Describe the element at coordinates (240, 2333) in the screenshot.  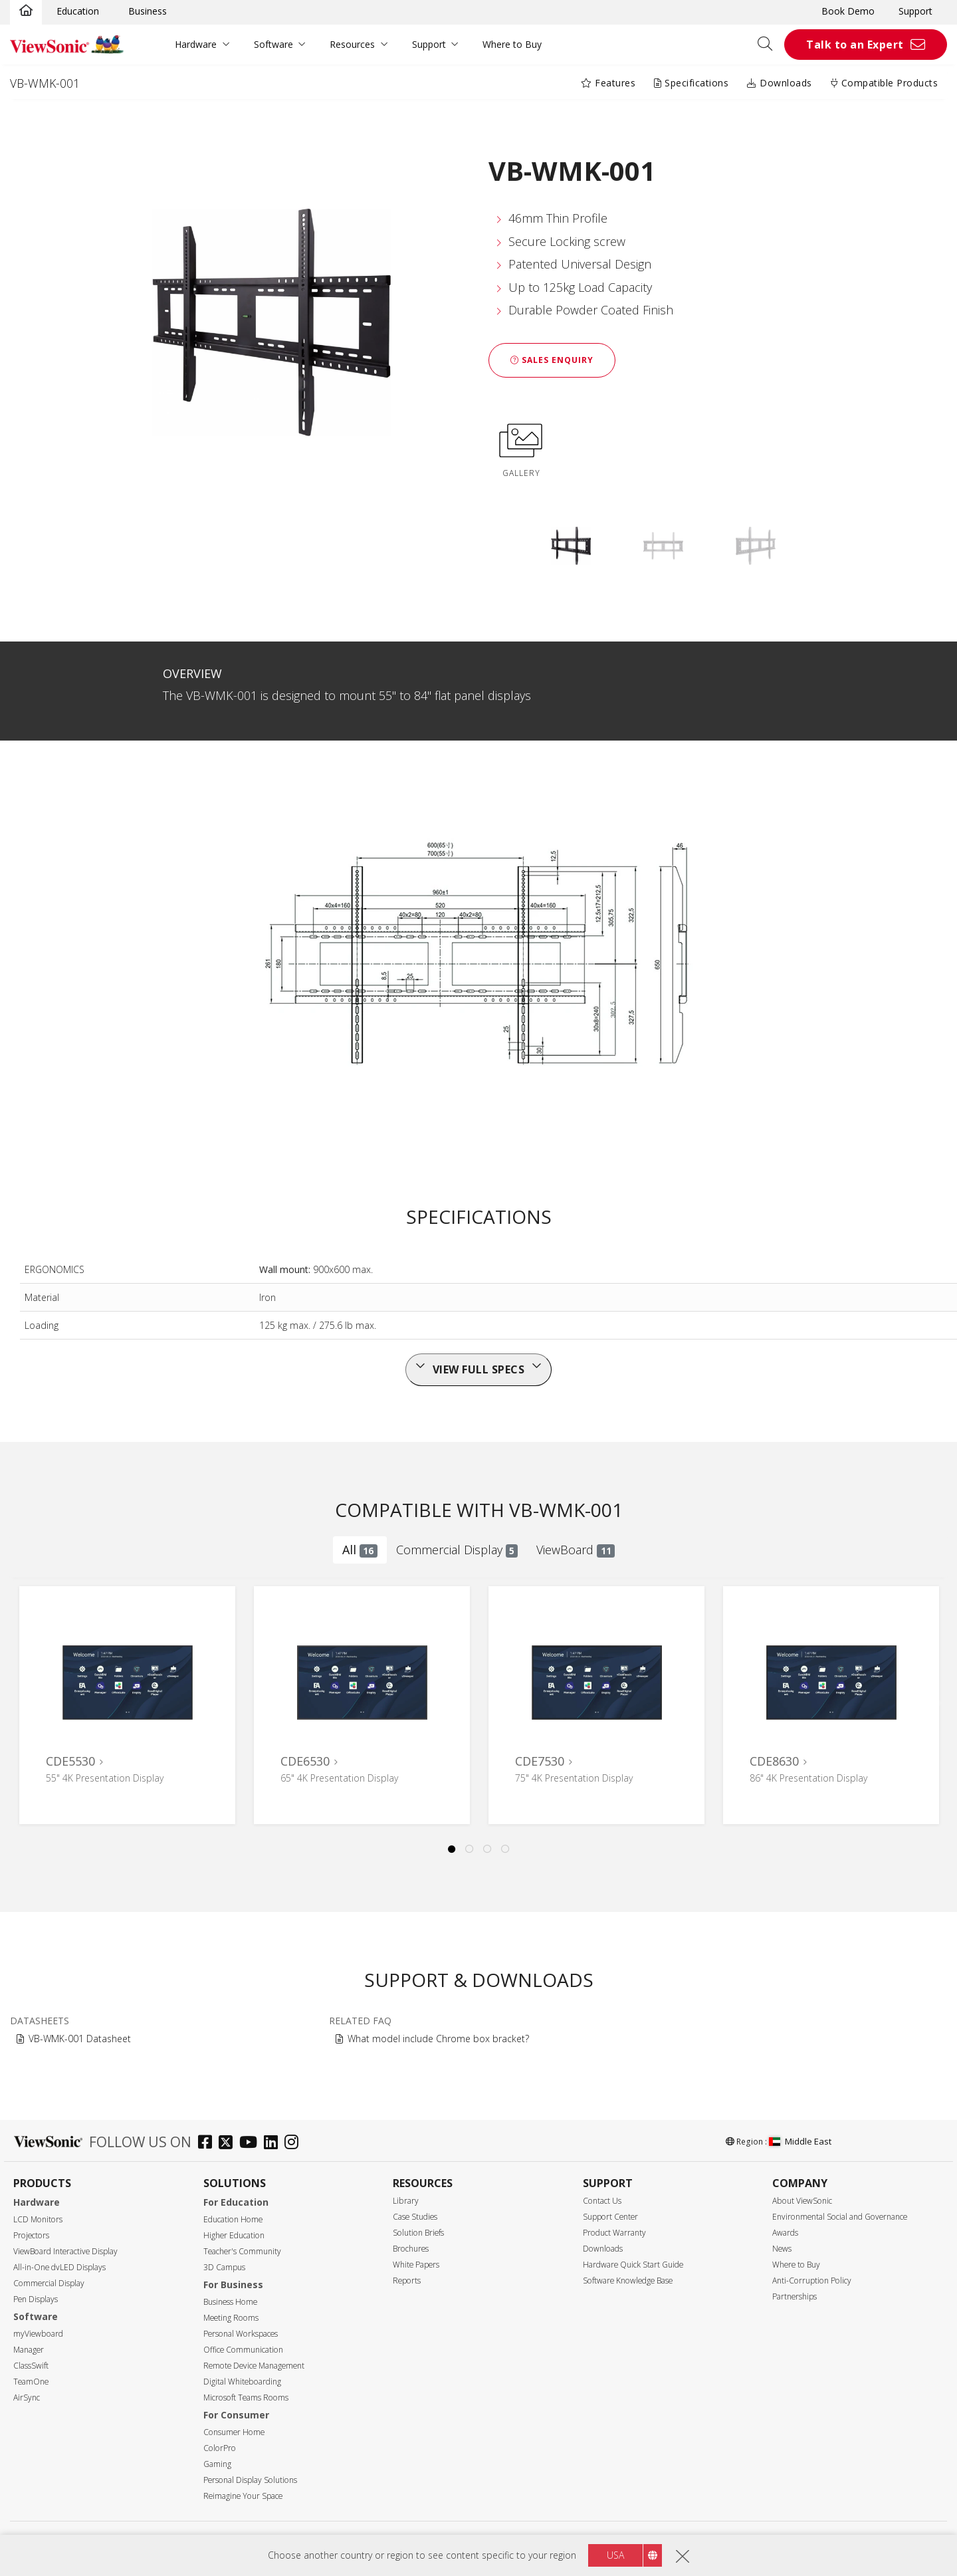
I see `Personal Workspaces` at that location.